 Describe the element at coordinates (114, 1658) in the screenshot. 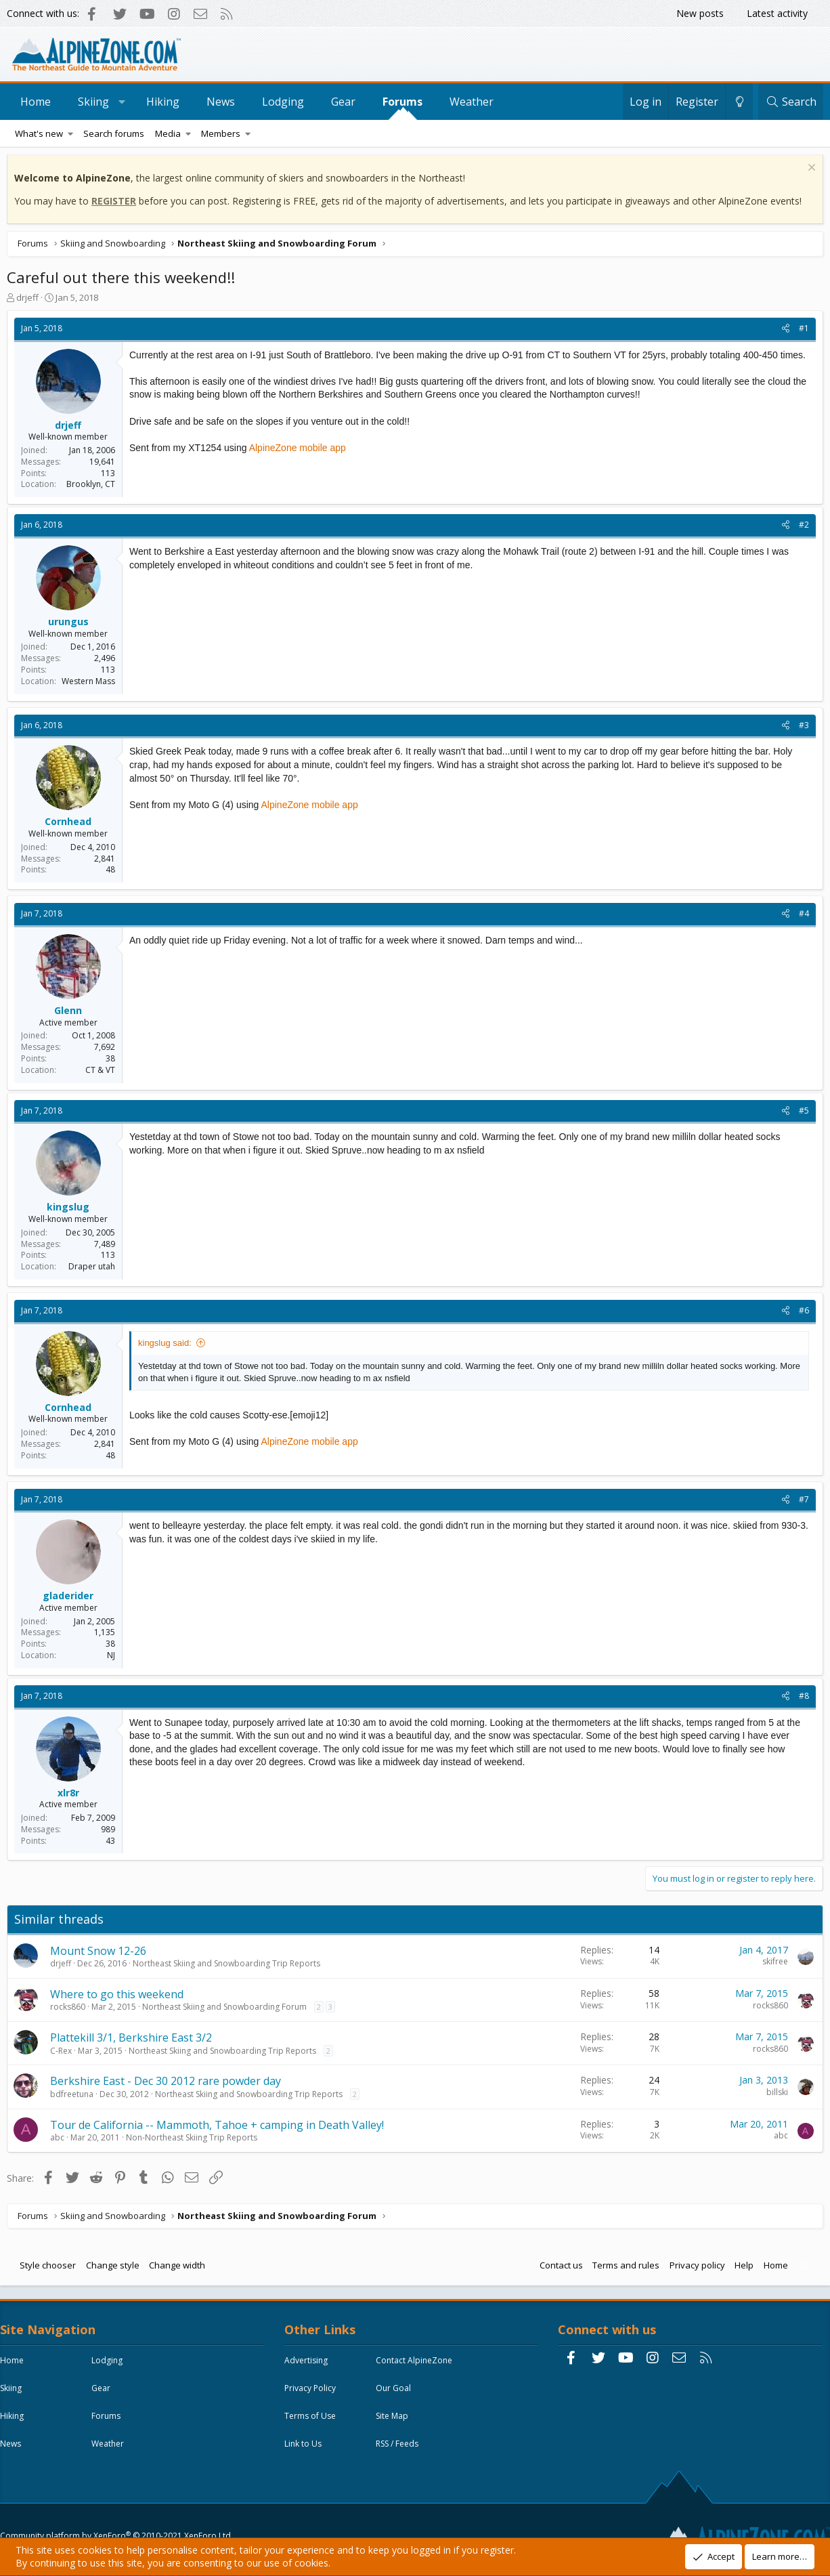

I see `NJ` at that location.